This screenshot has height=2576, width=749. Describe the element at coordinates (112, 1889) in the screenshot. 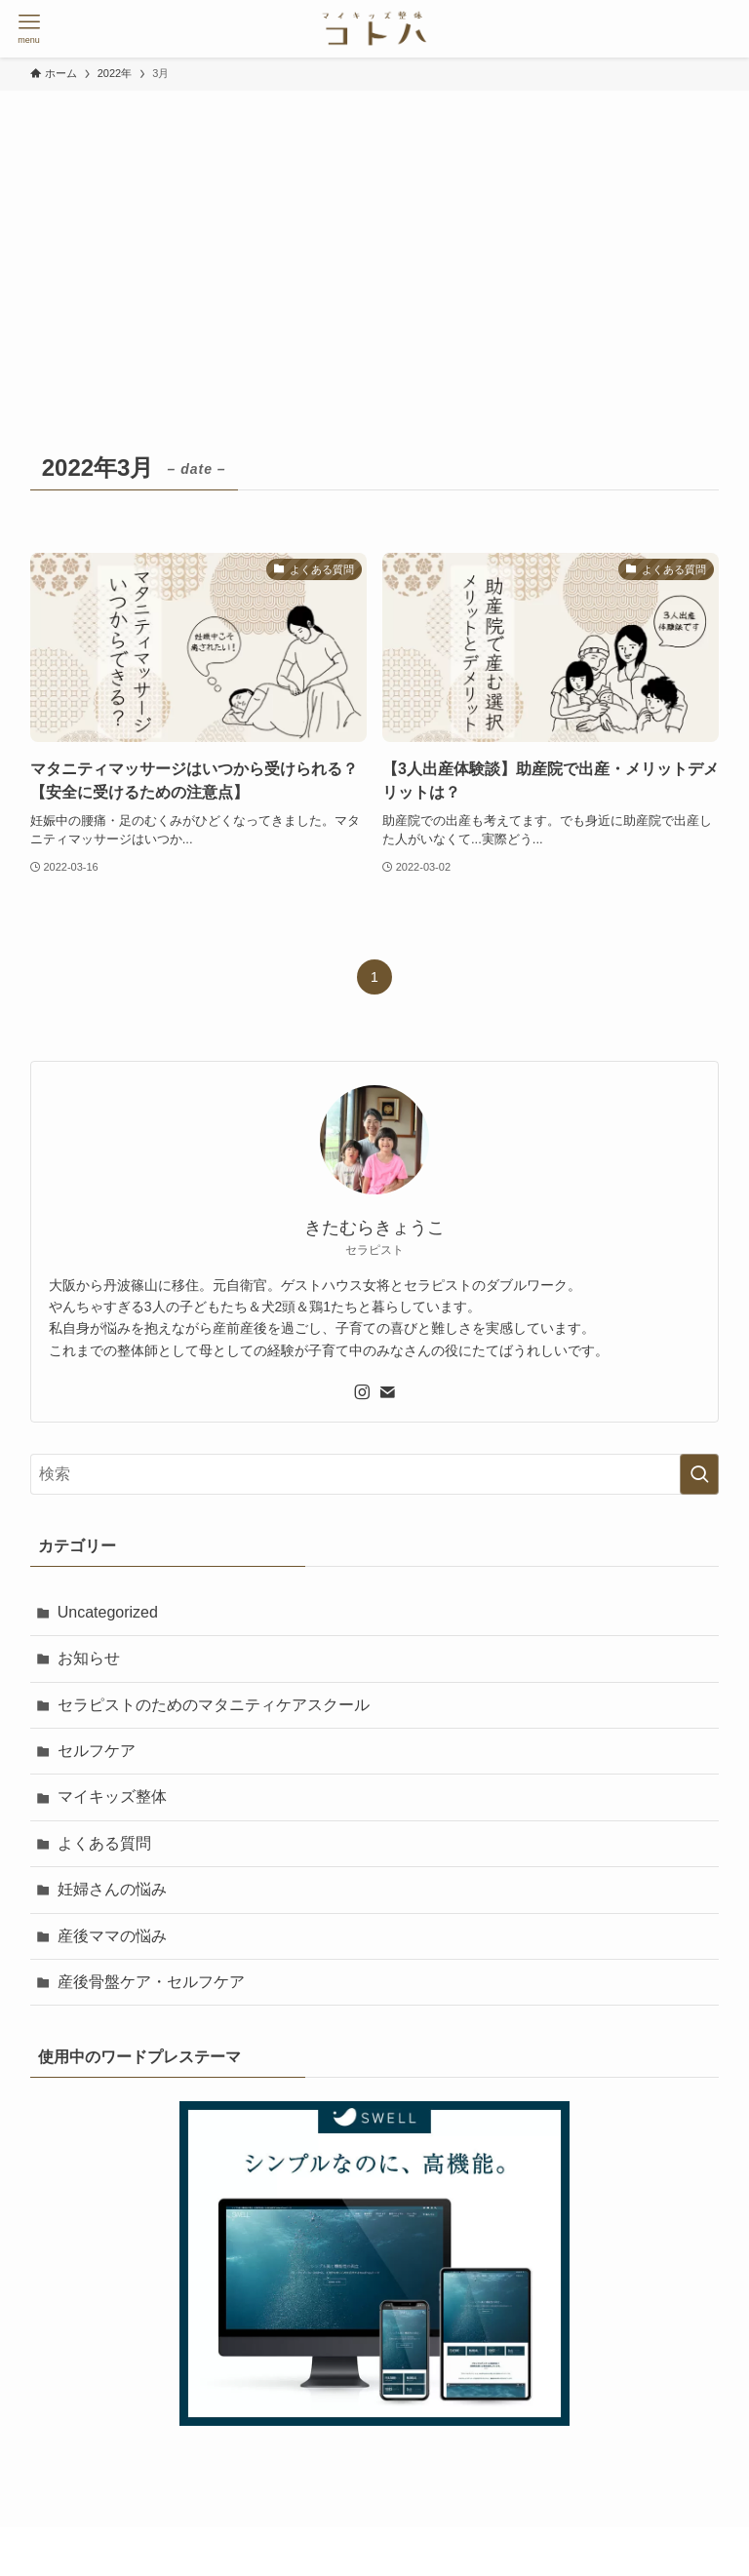

I see `妊婦さんの悩み` at that location.